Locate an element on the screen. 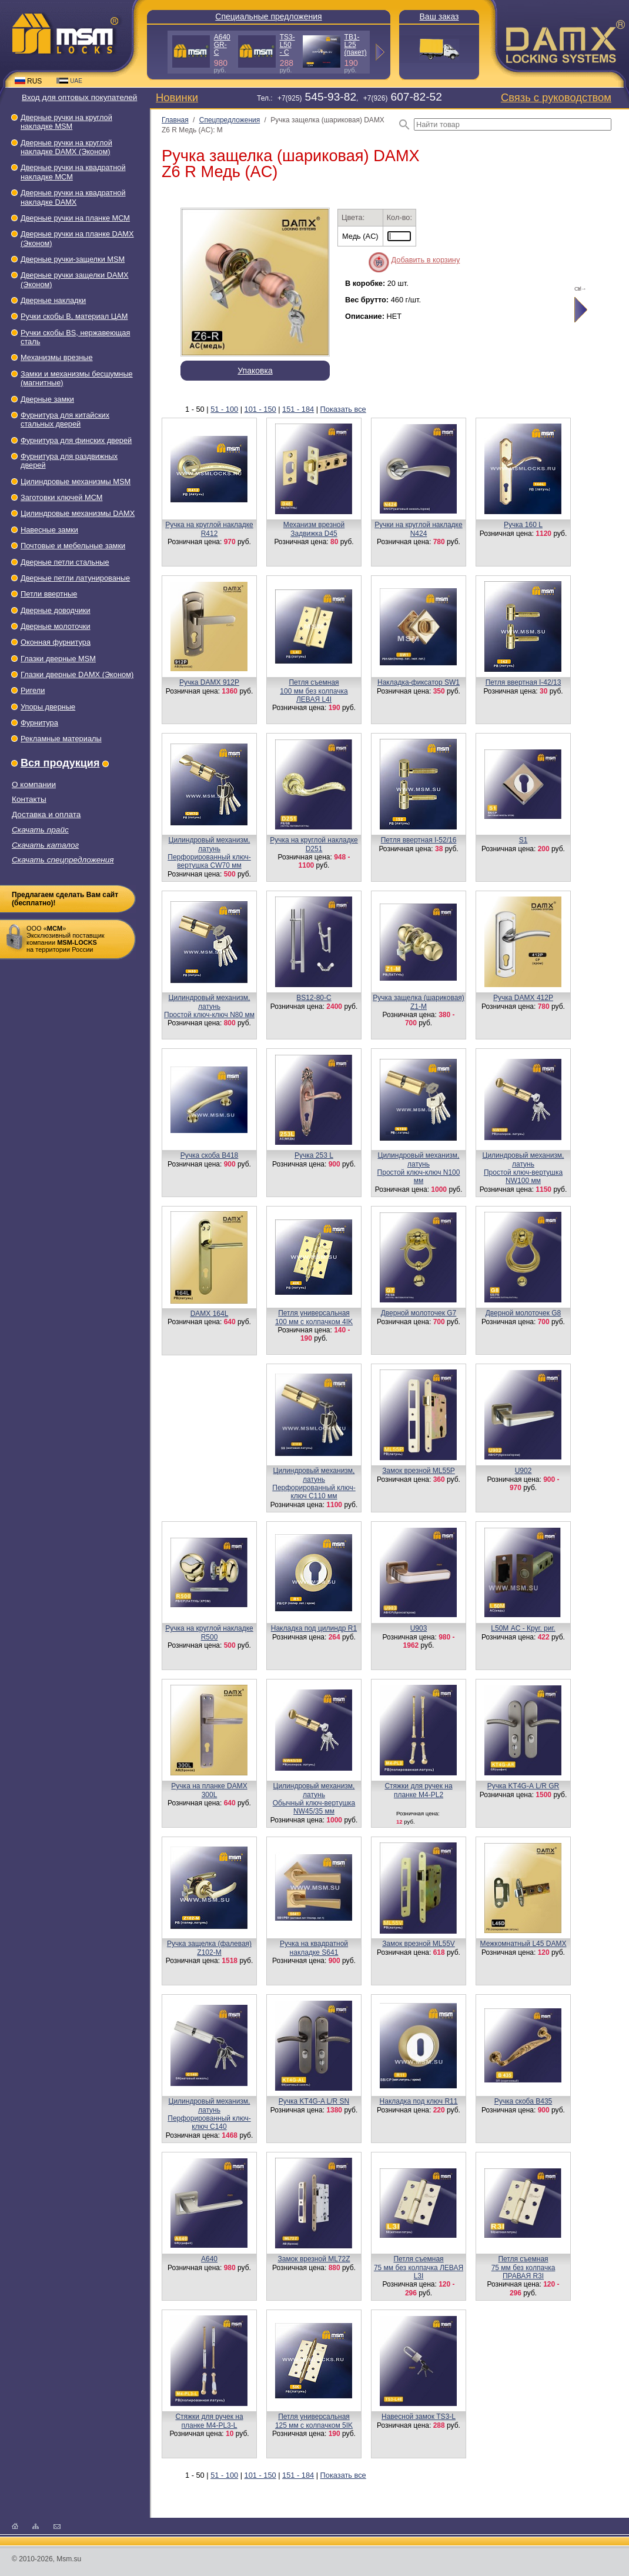 The width and height of the screenshot is (629, 2576). Дверные ручки на планке МСМ is located at coordinates (75, 218).